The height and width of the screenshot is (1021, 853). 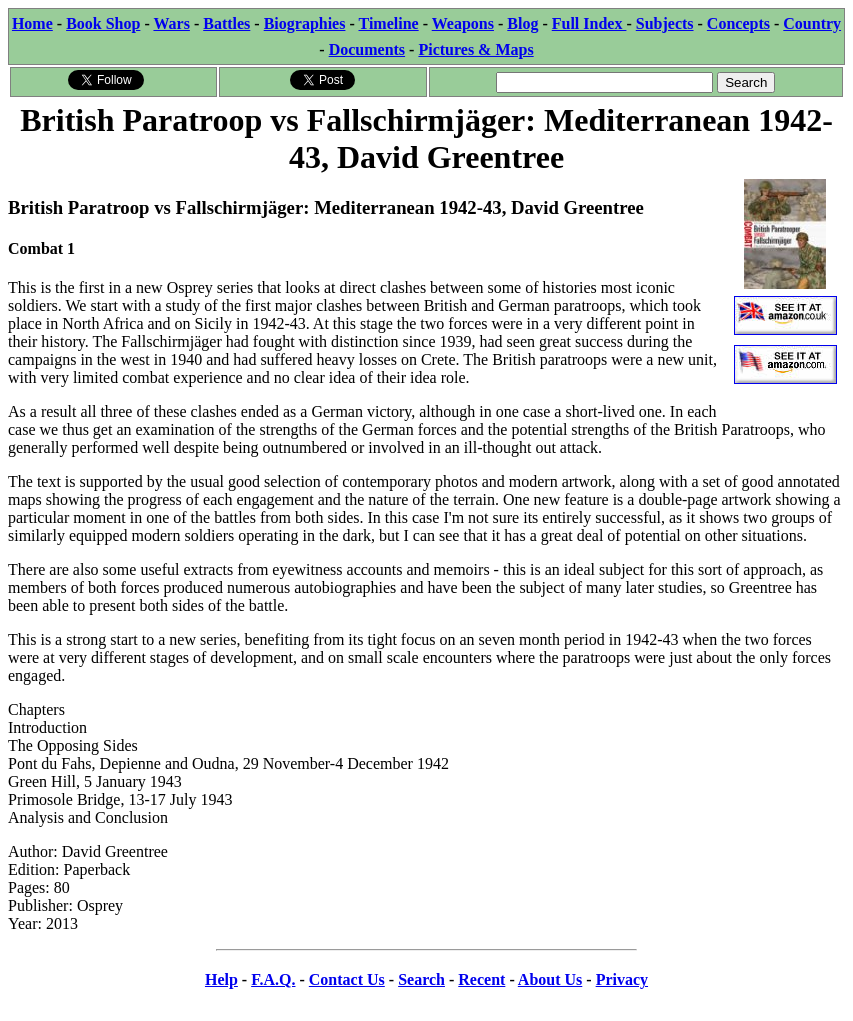 What do you see at coordinates (421, 979) in the screenshot?
I see `Search` at bounding box center [421, 979].